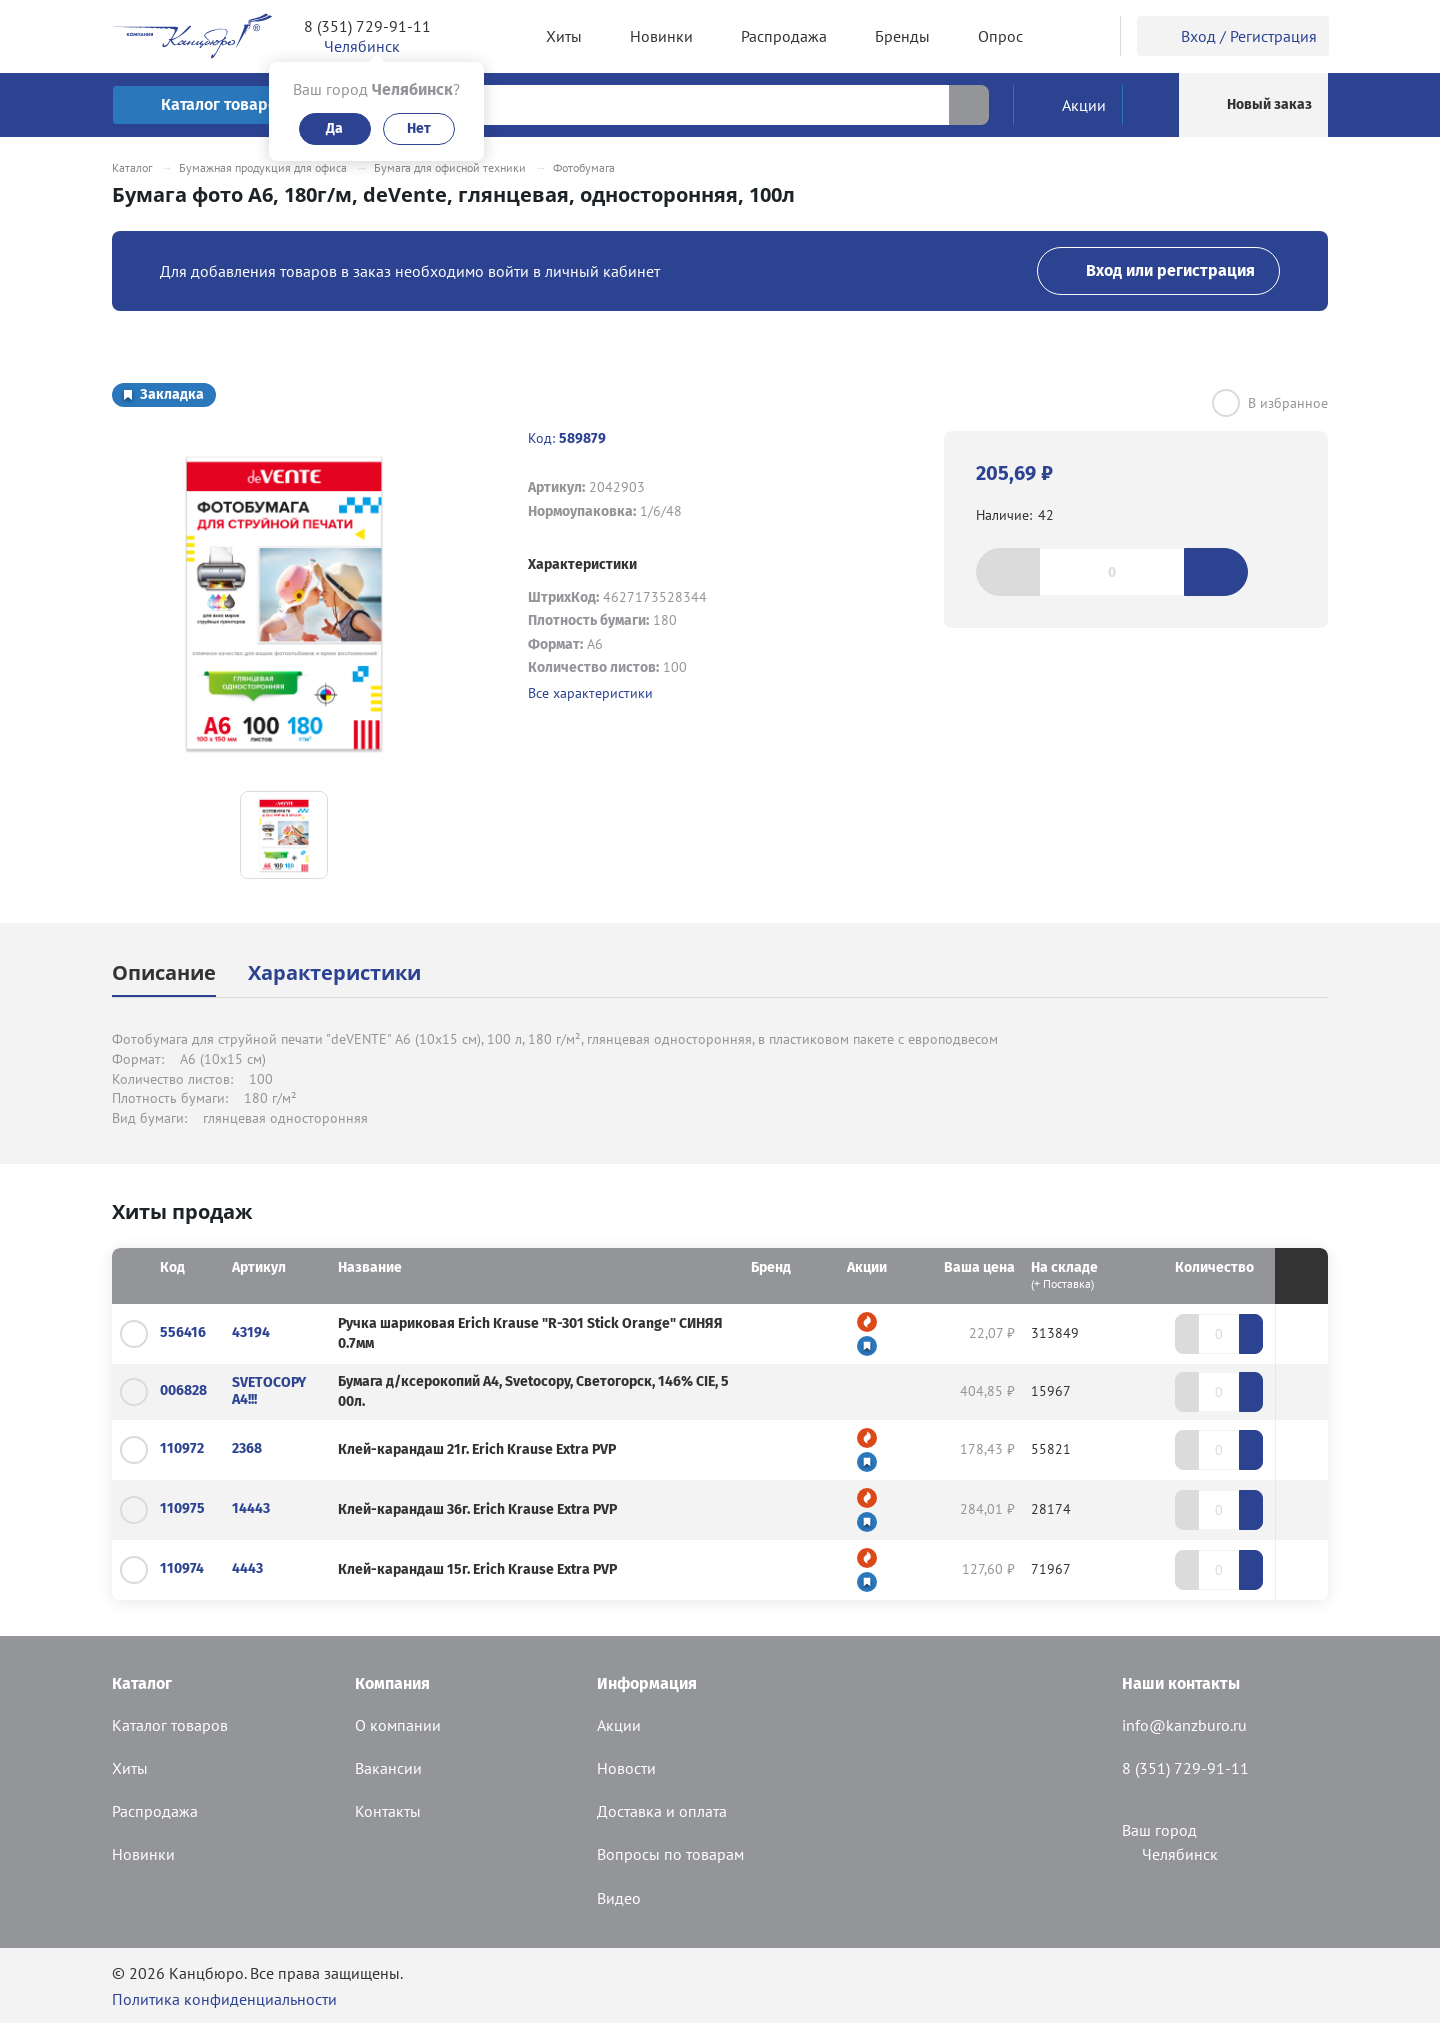  I want to click on 8 (351) 729-91-11, so click(367, 26).